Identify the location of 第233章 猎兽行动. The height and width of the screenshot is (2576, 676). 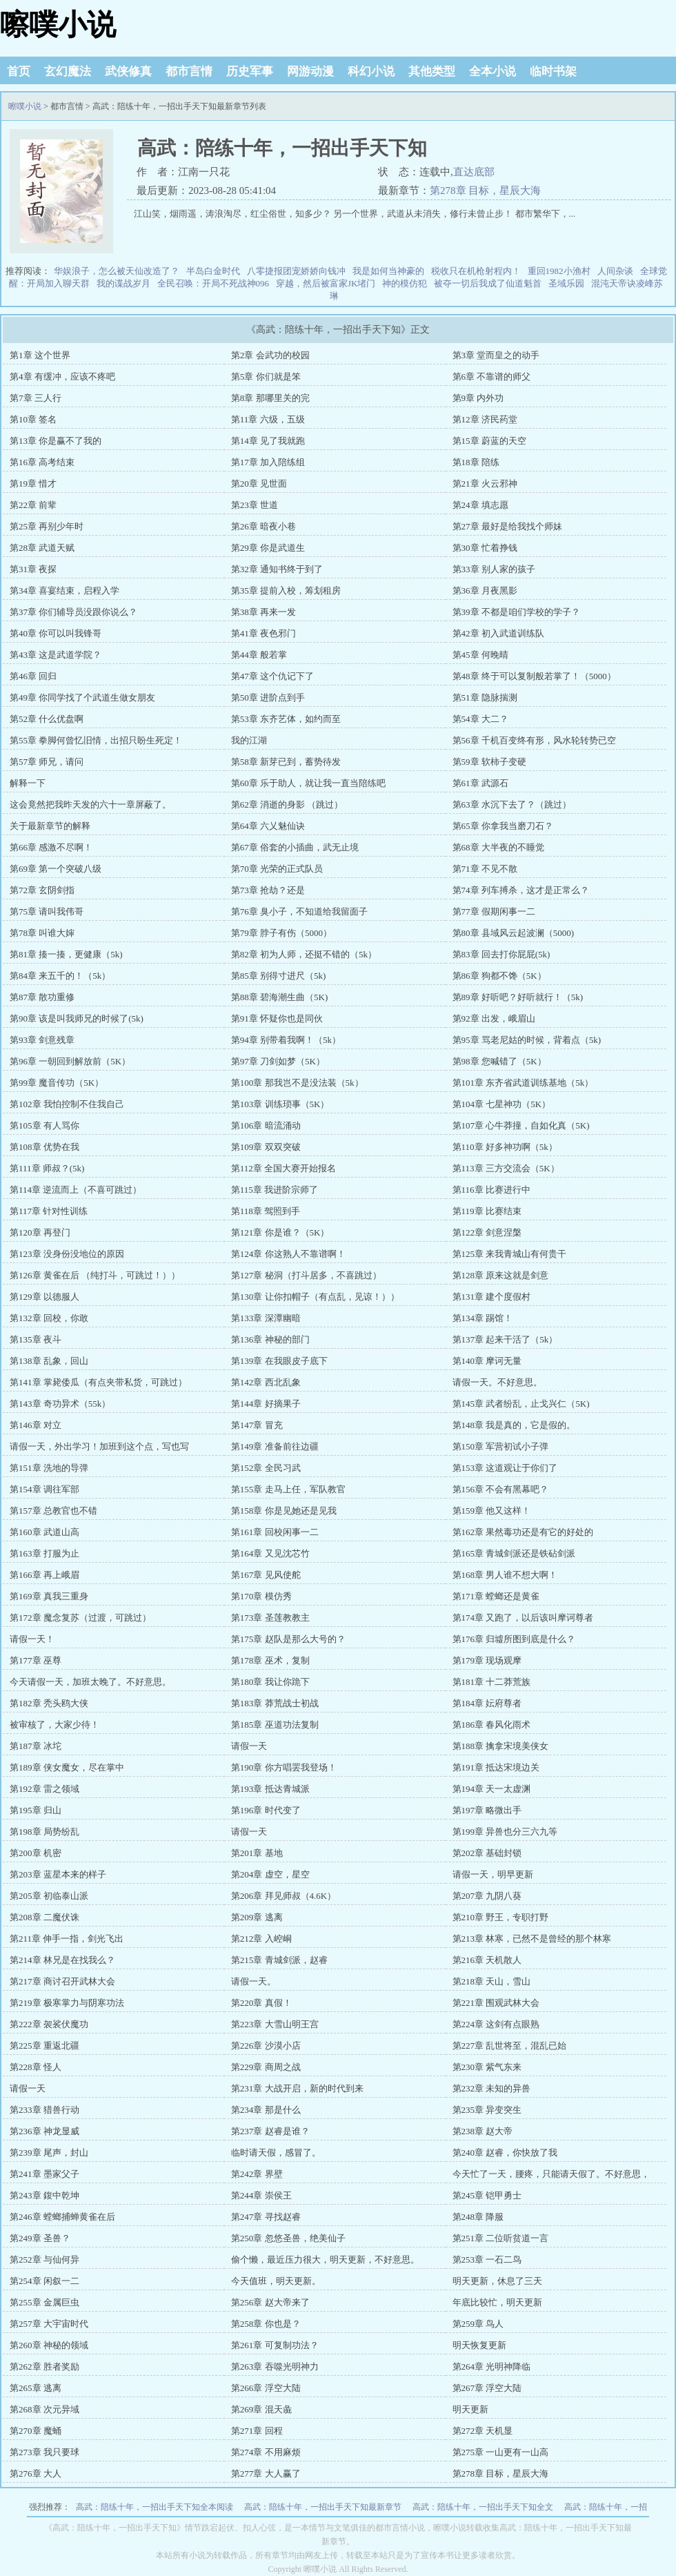
(44, 2110).